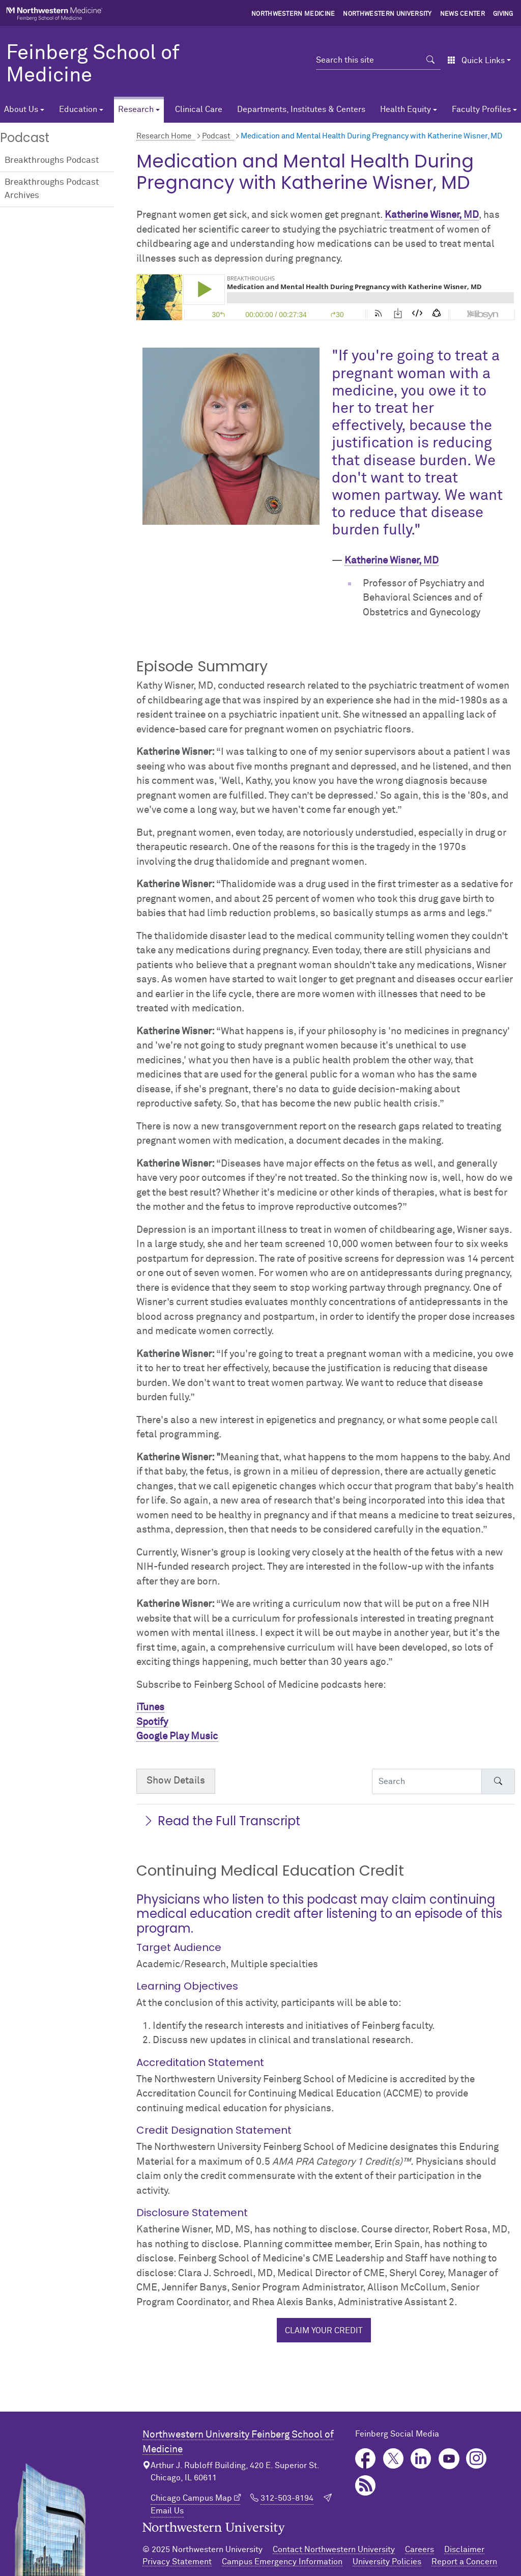 This screenshot has width=521, height=2576. Describe the element at coordinates (476, 60) in the screenshot. I see `Quick Links` at that location.